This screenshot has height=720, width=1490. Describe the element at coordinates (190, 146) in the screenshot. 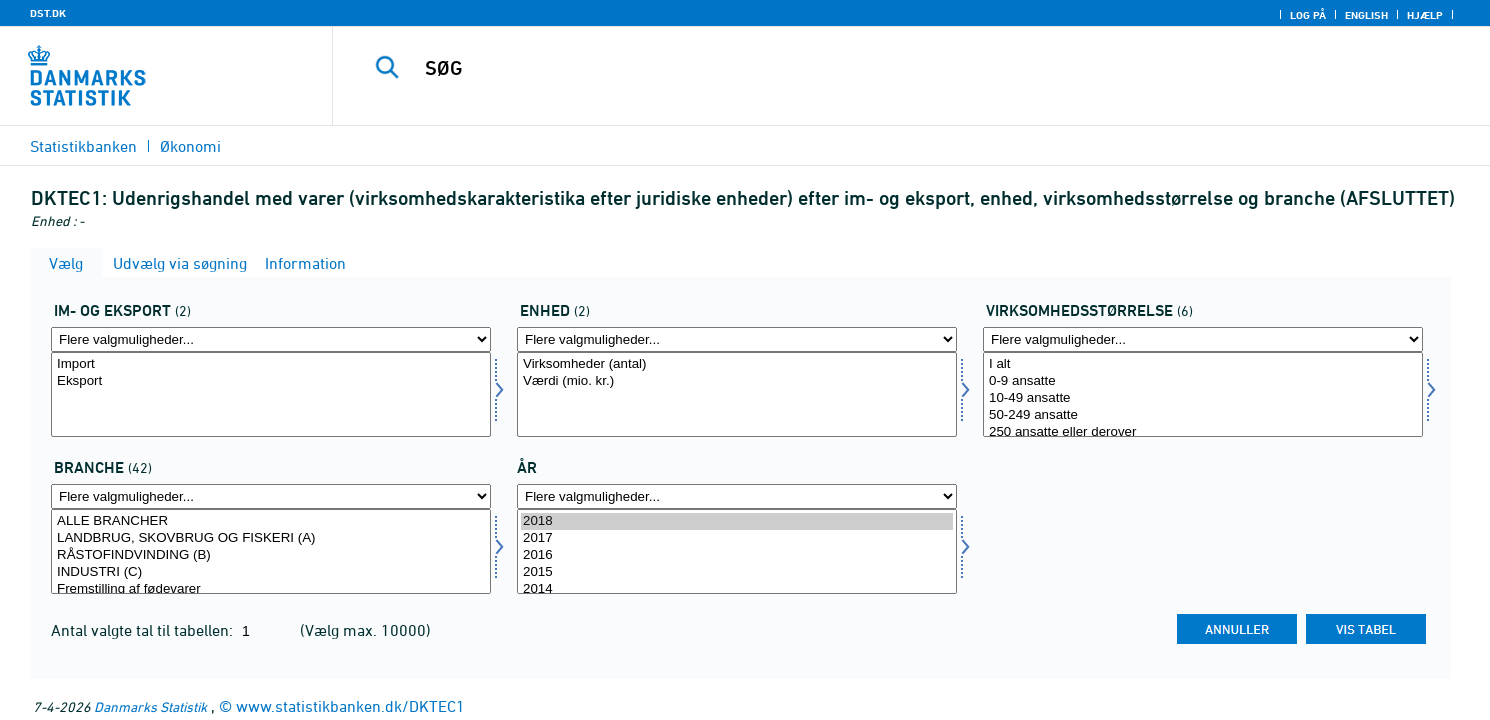

I see `Økonomi` at that location.